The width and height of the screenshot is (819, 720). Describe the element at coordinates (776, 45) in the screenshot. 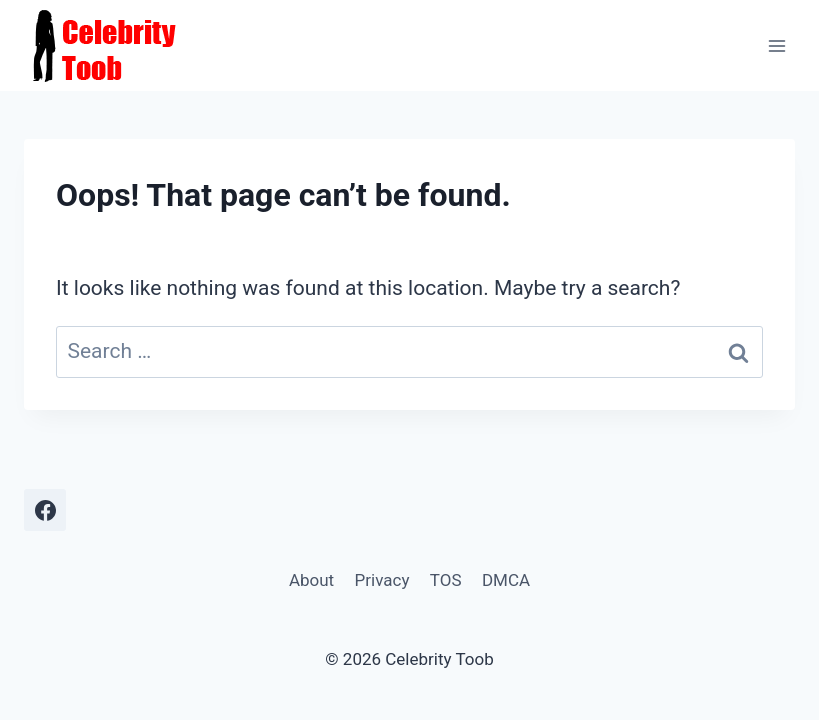

I see `[Open menu]` at that location.